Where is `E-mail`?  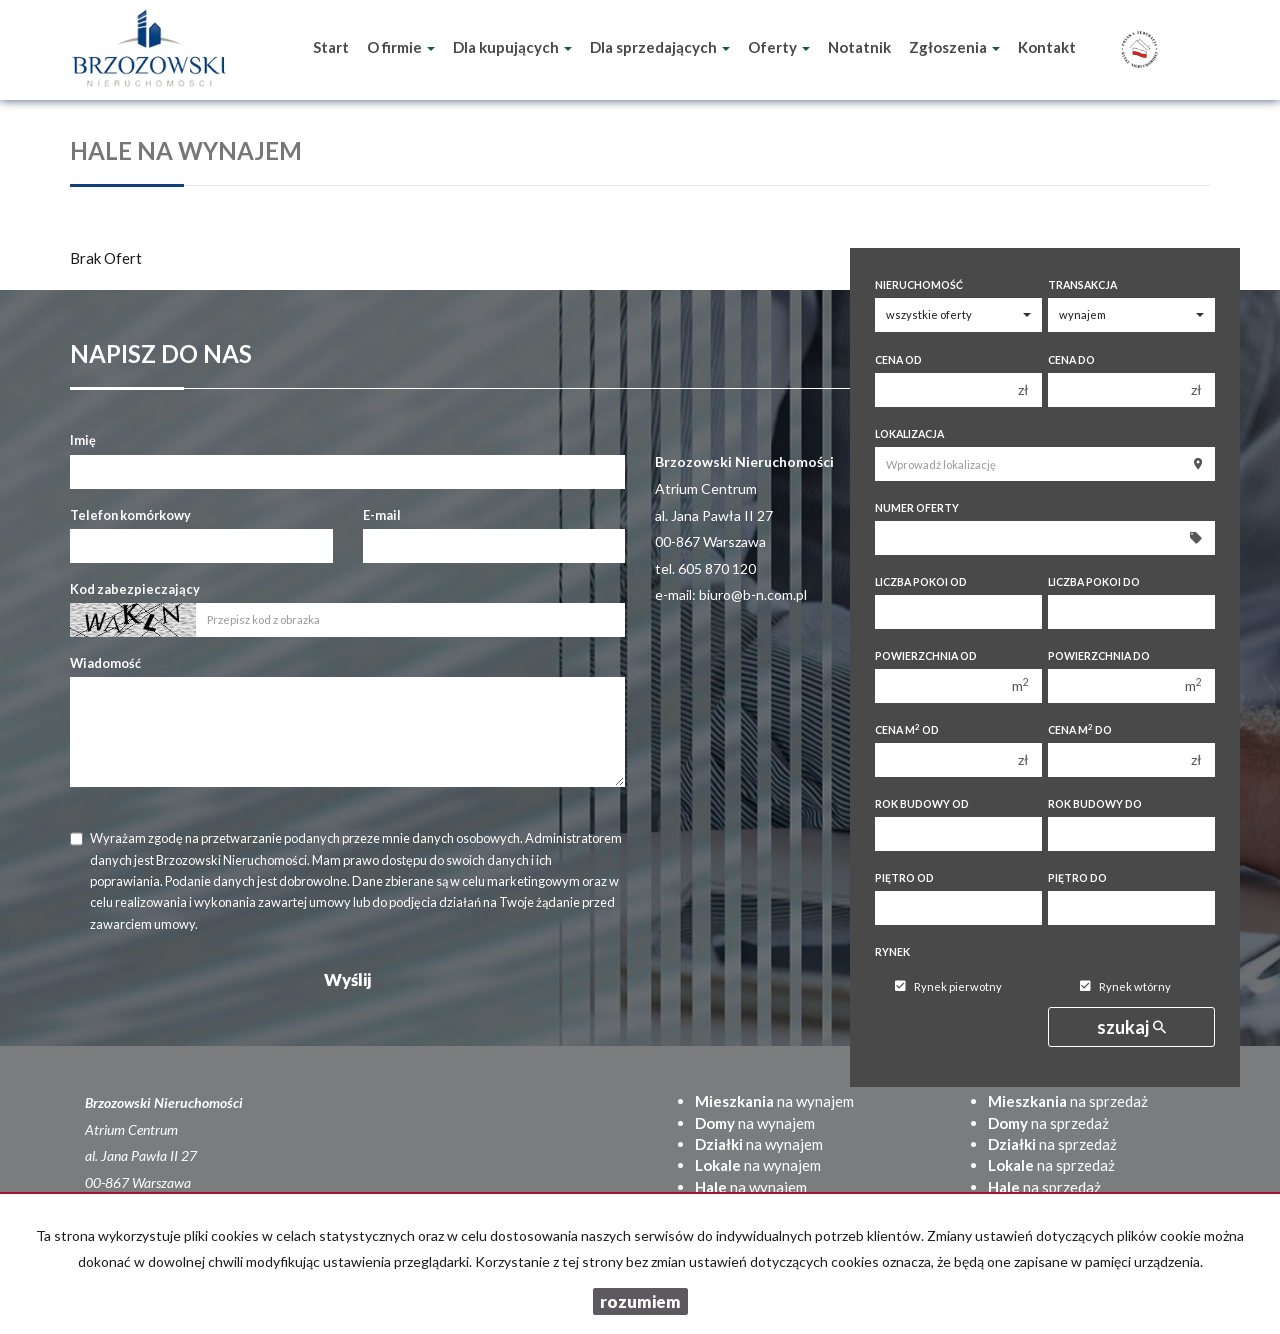 E-mail is located at coordinates (382, 515).